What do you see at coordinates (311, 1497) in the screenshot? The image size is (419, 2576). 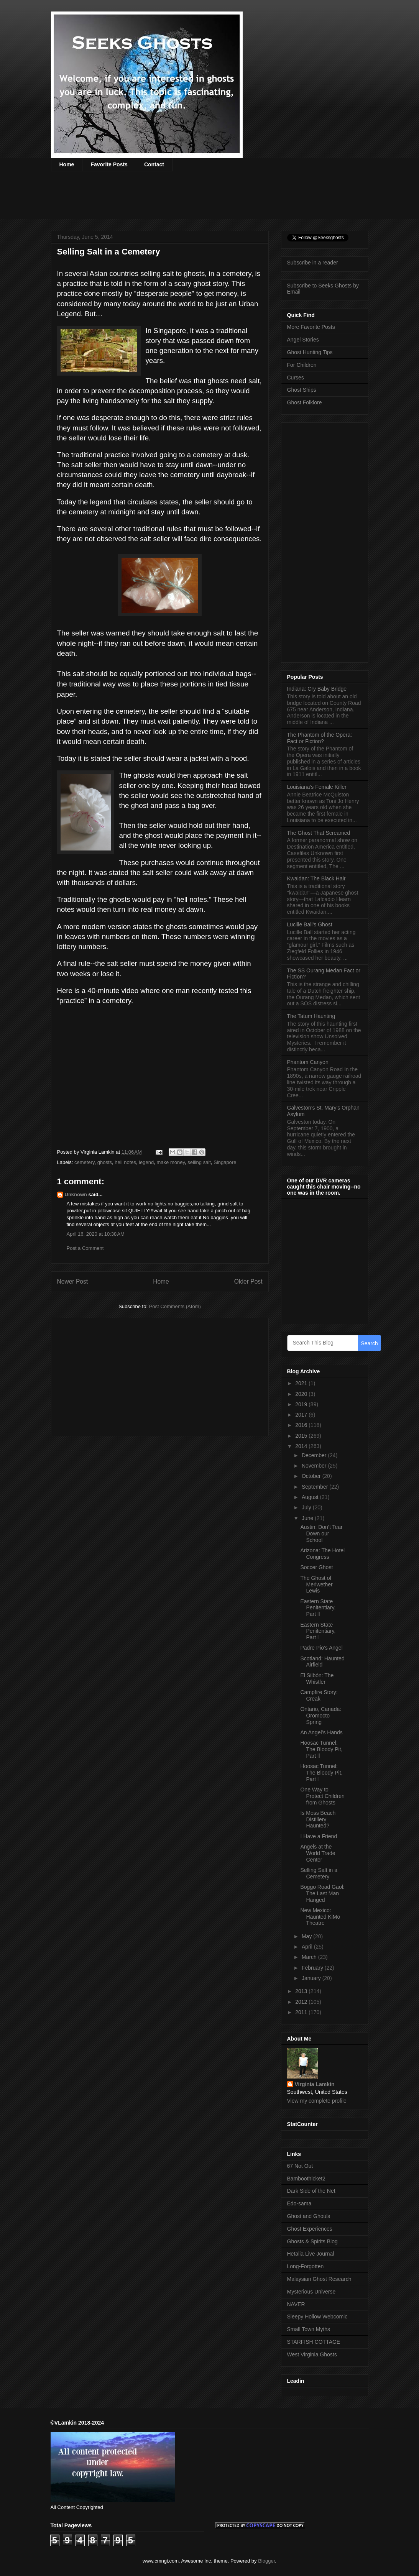 I see `August` at bounding box center [311, 1497].